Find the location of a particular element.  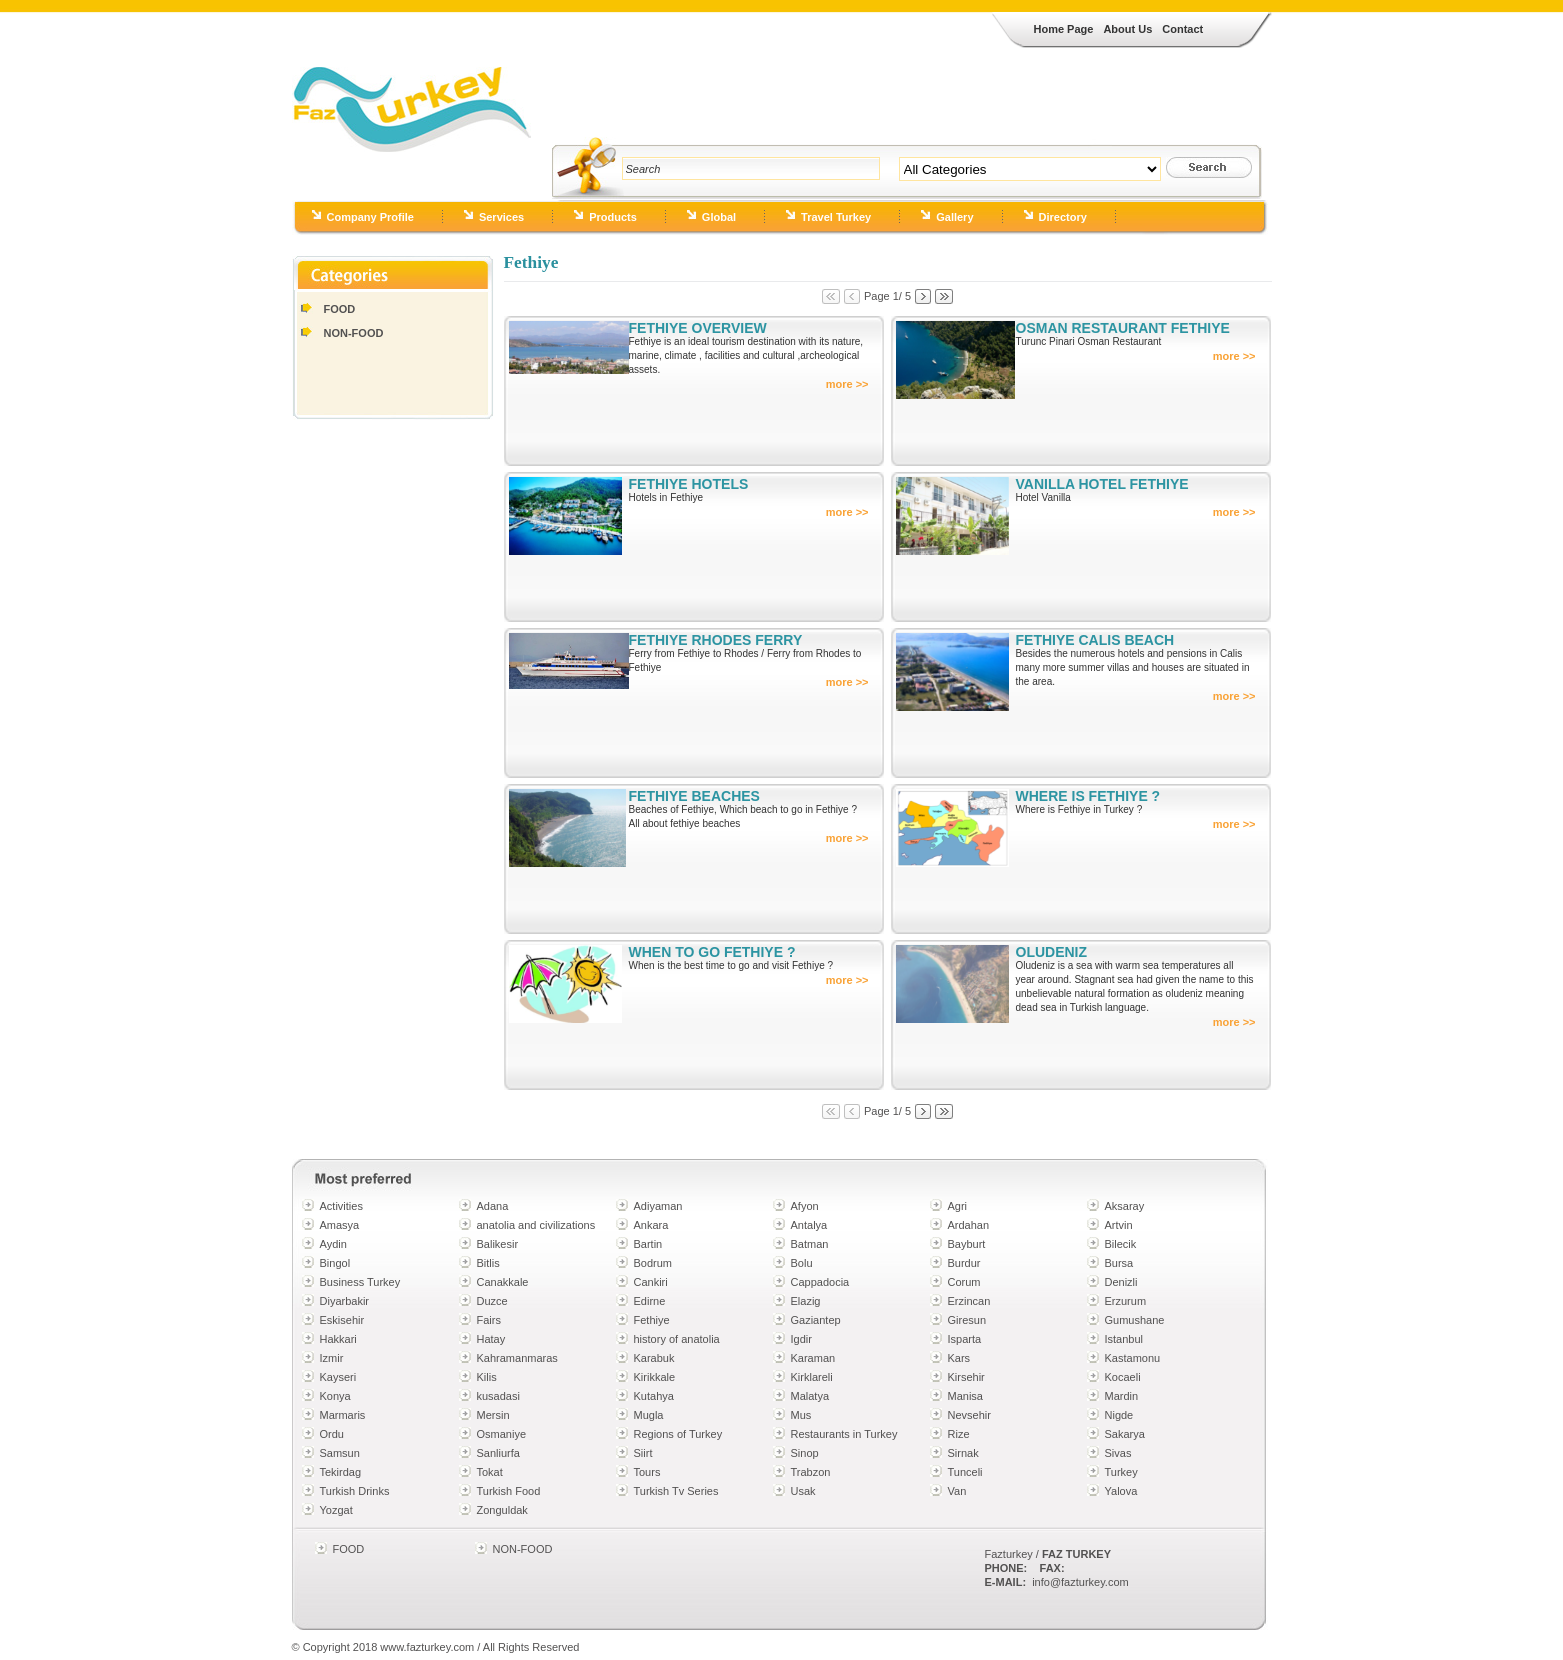

Bursa is located at coordinates (1119, 1263).